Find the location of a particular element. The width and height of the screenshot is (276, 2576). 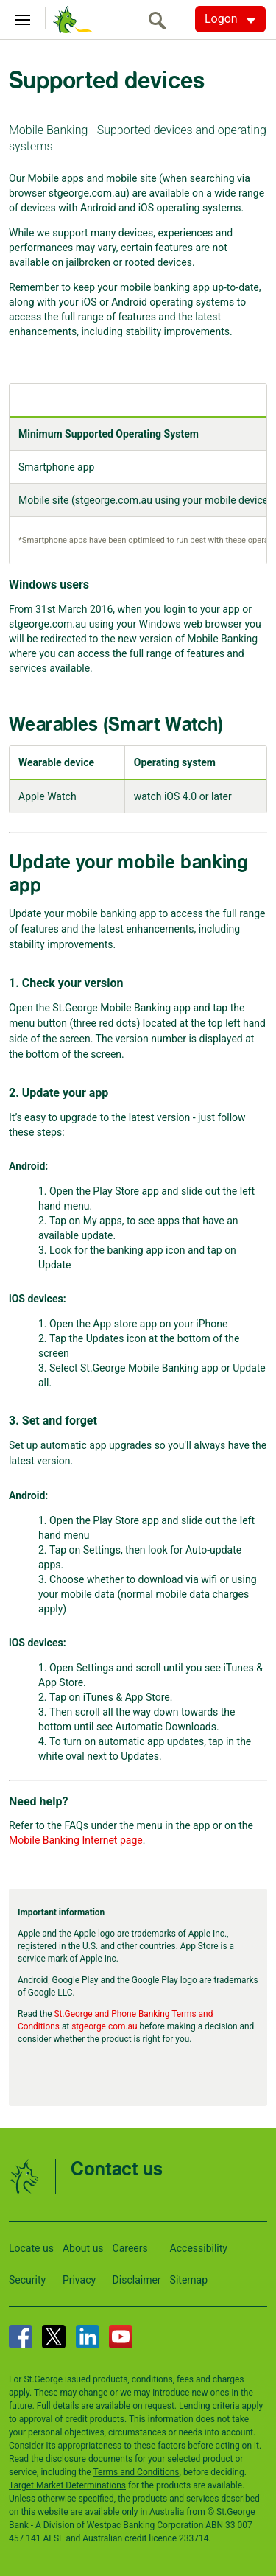

Accessibility is located at coordinates (198, 2248).